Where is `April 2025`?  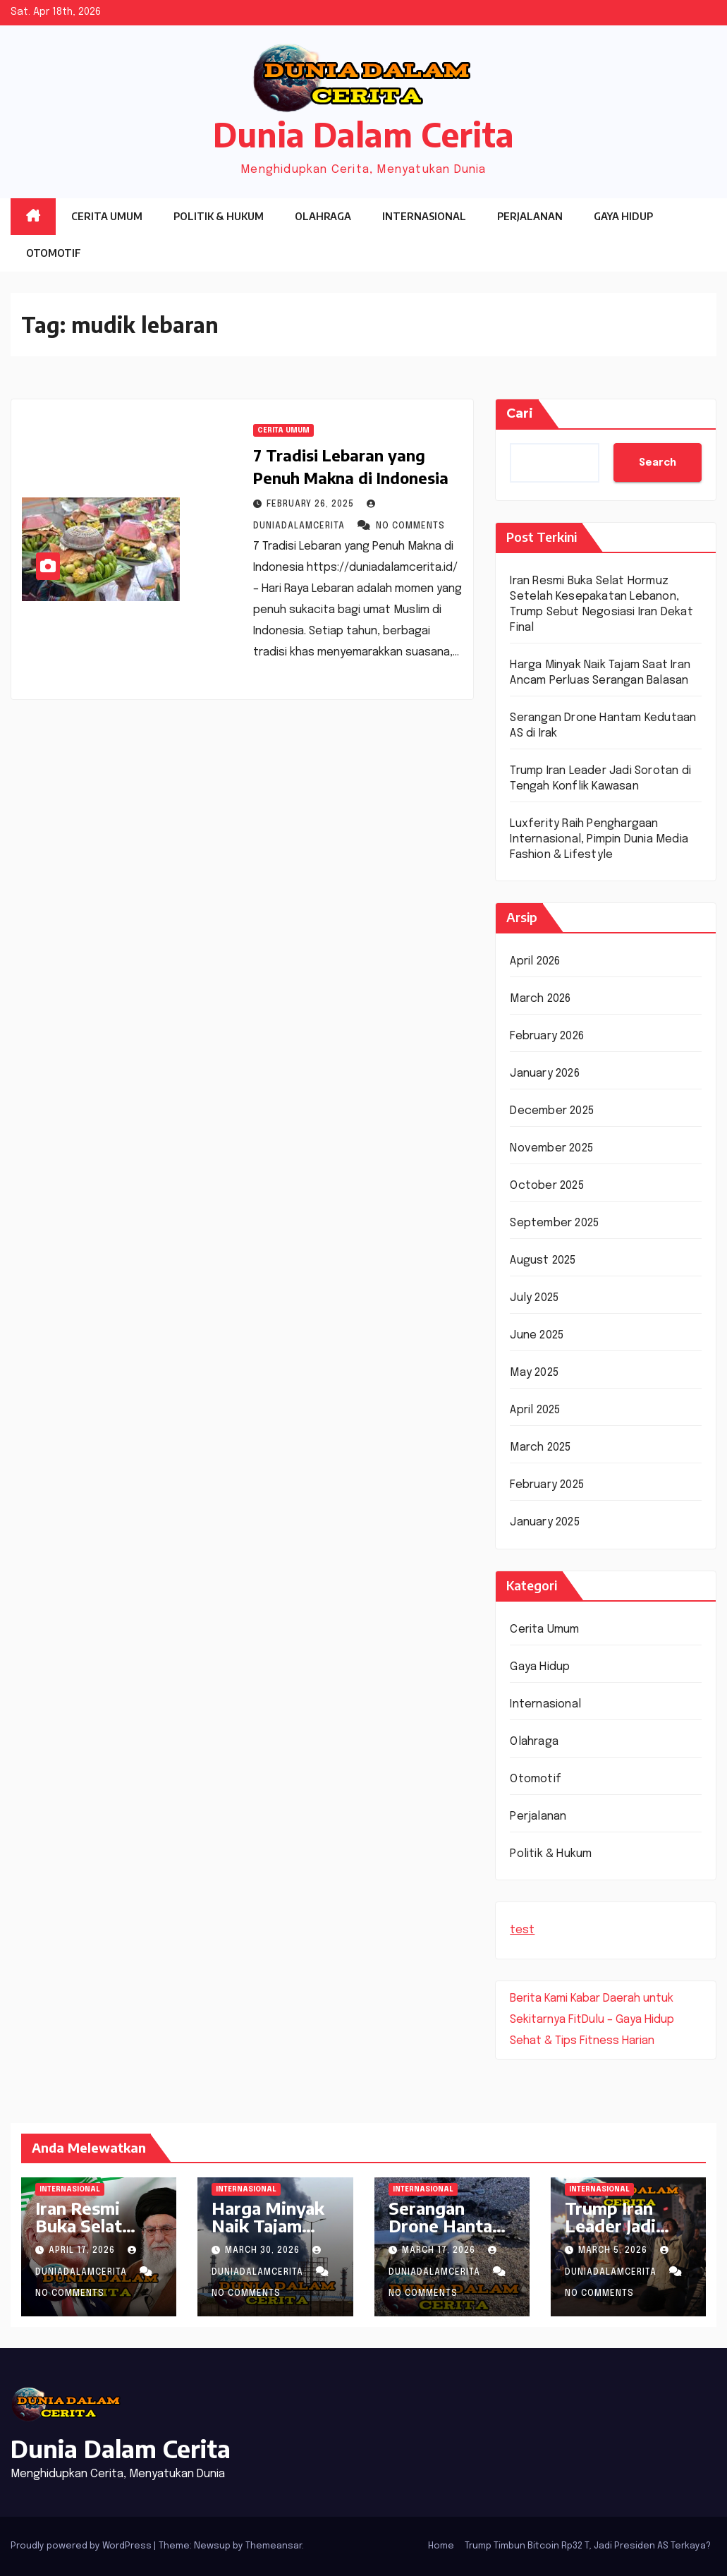
April 2025 is located at coordinates (535, 1410).